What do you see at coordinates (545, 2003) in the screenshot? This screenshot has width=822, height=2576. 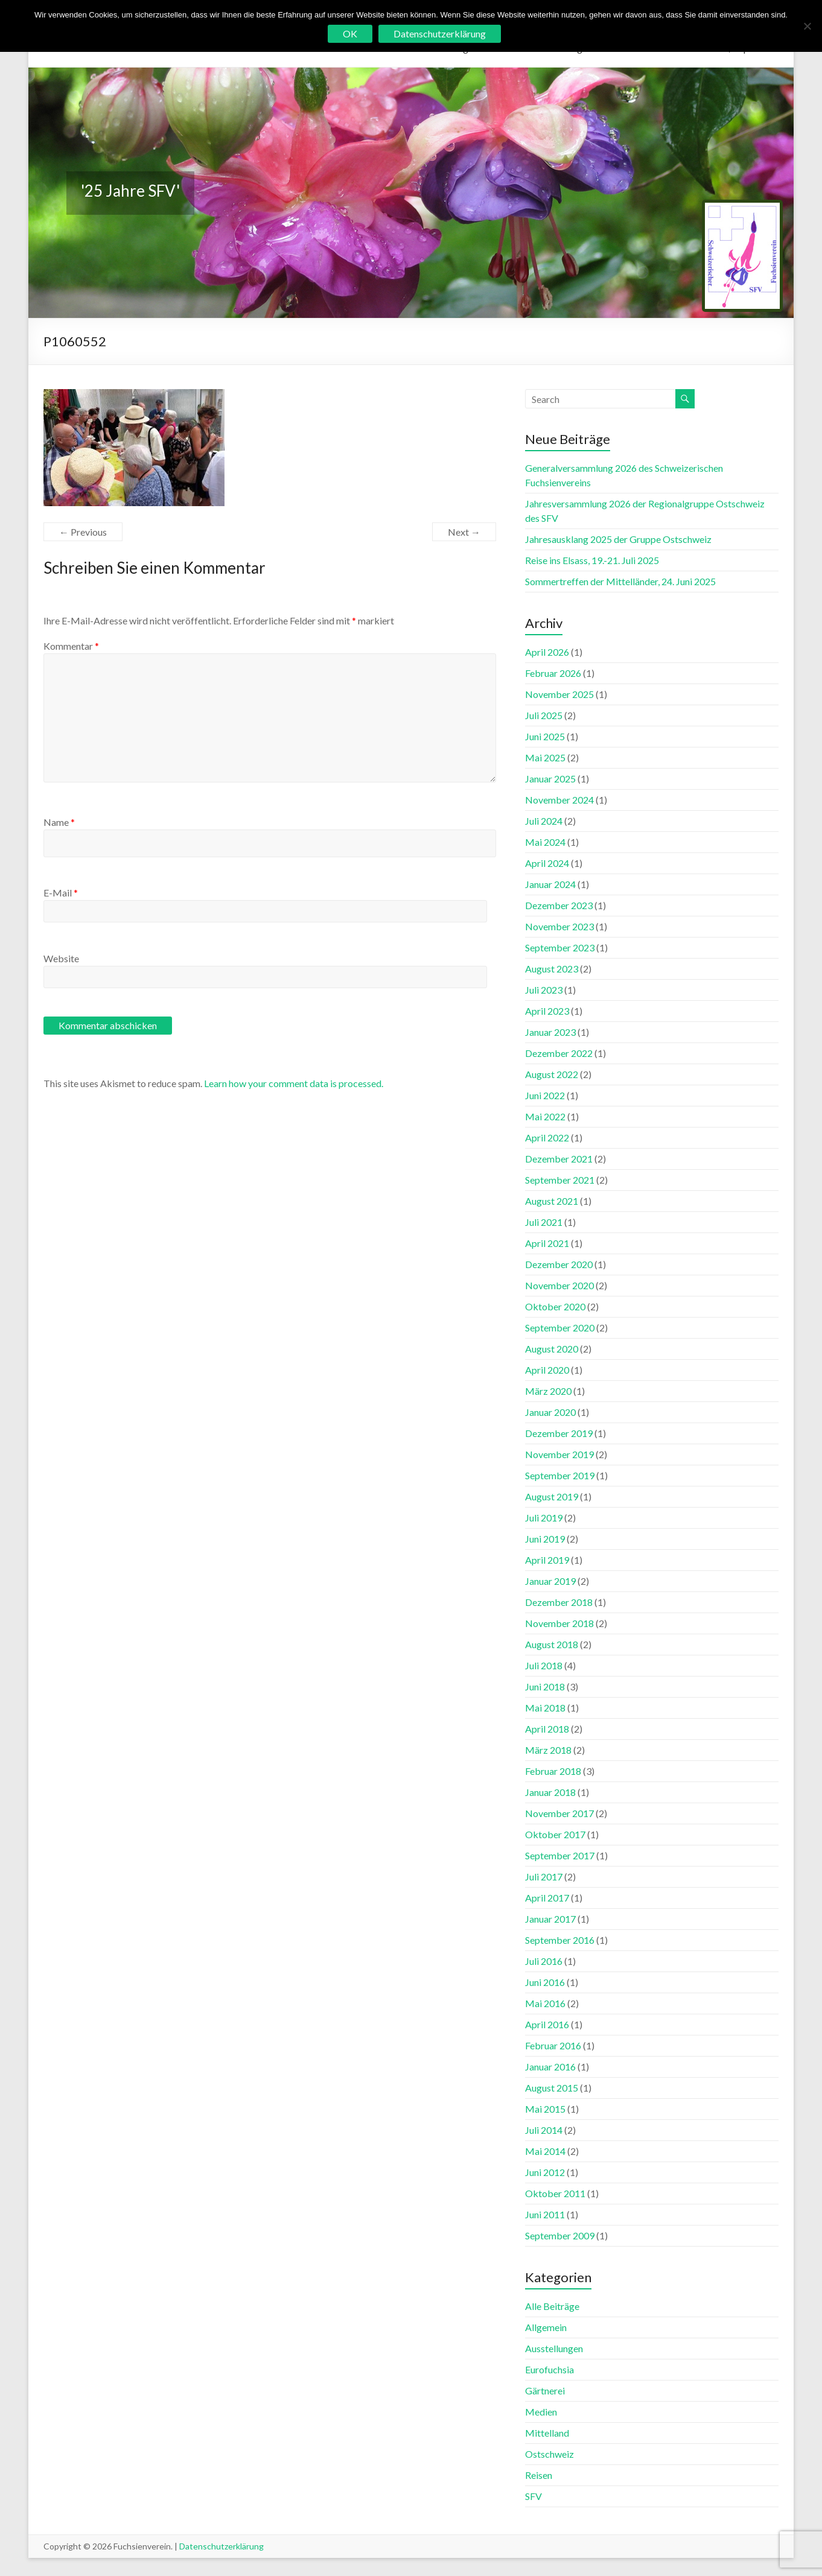 I see `Mai 2016` at bounding box center [545, 2003].